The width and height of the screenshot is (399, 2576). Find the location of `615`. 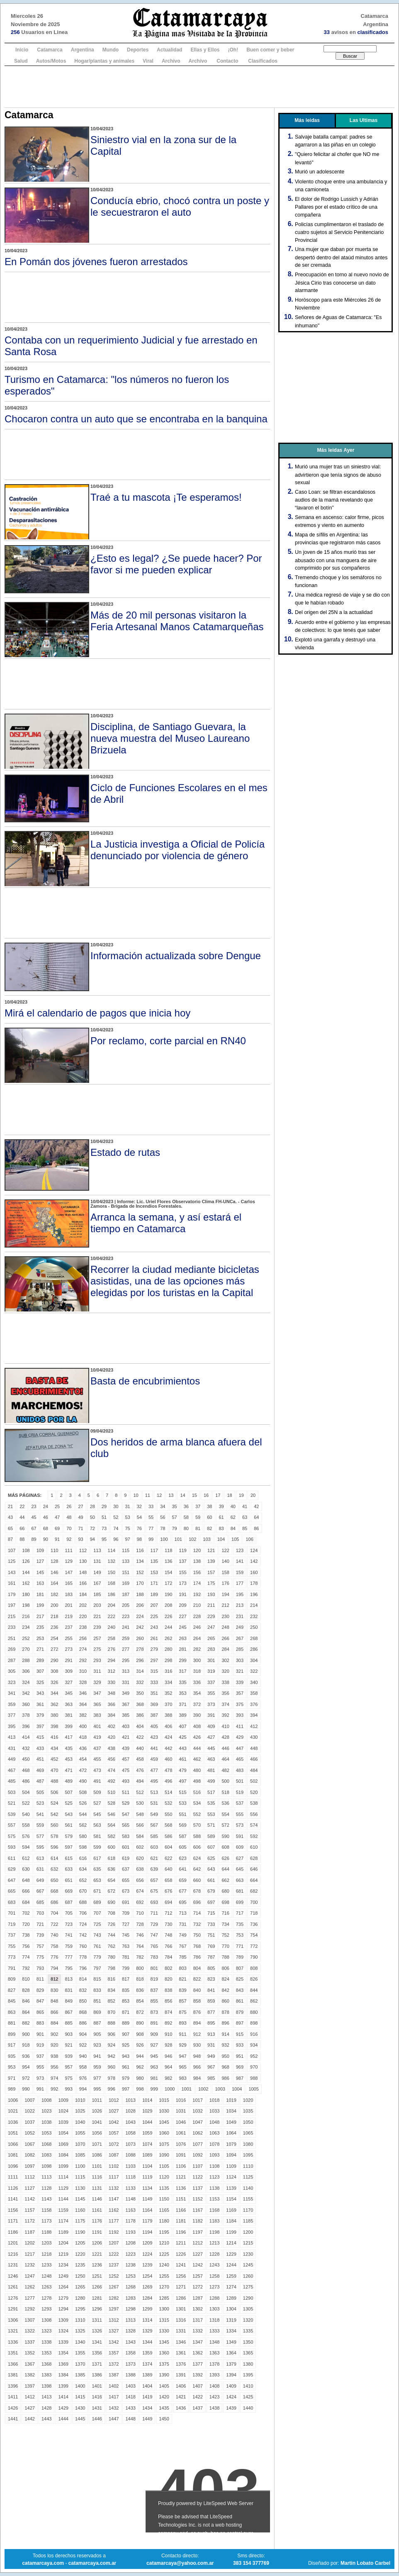

615 is located at coordinates (68, 1858).